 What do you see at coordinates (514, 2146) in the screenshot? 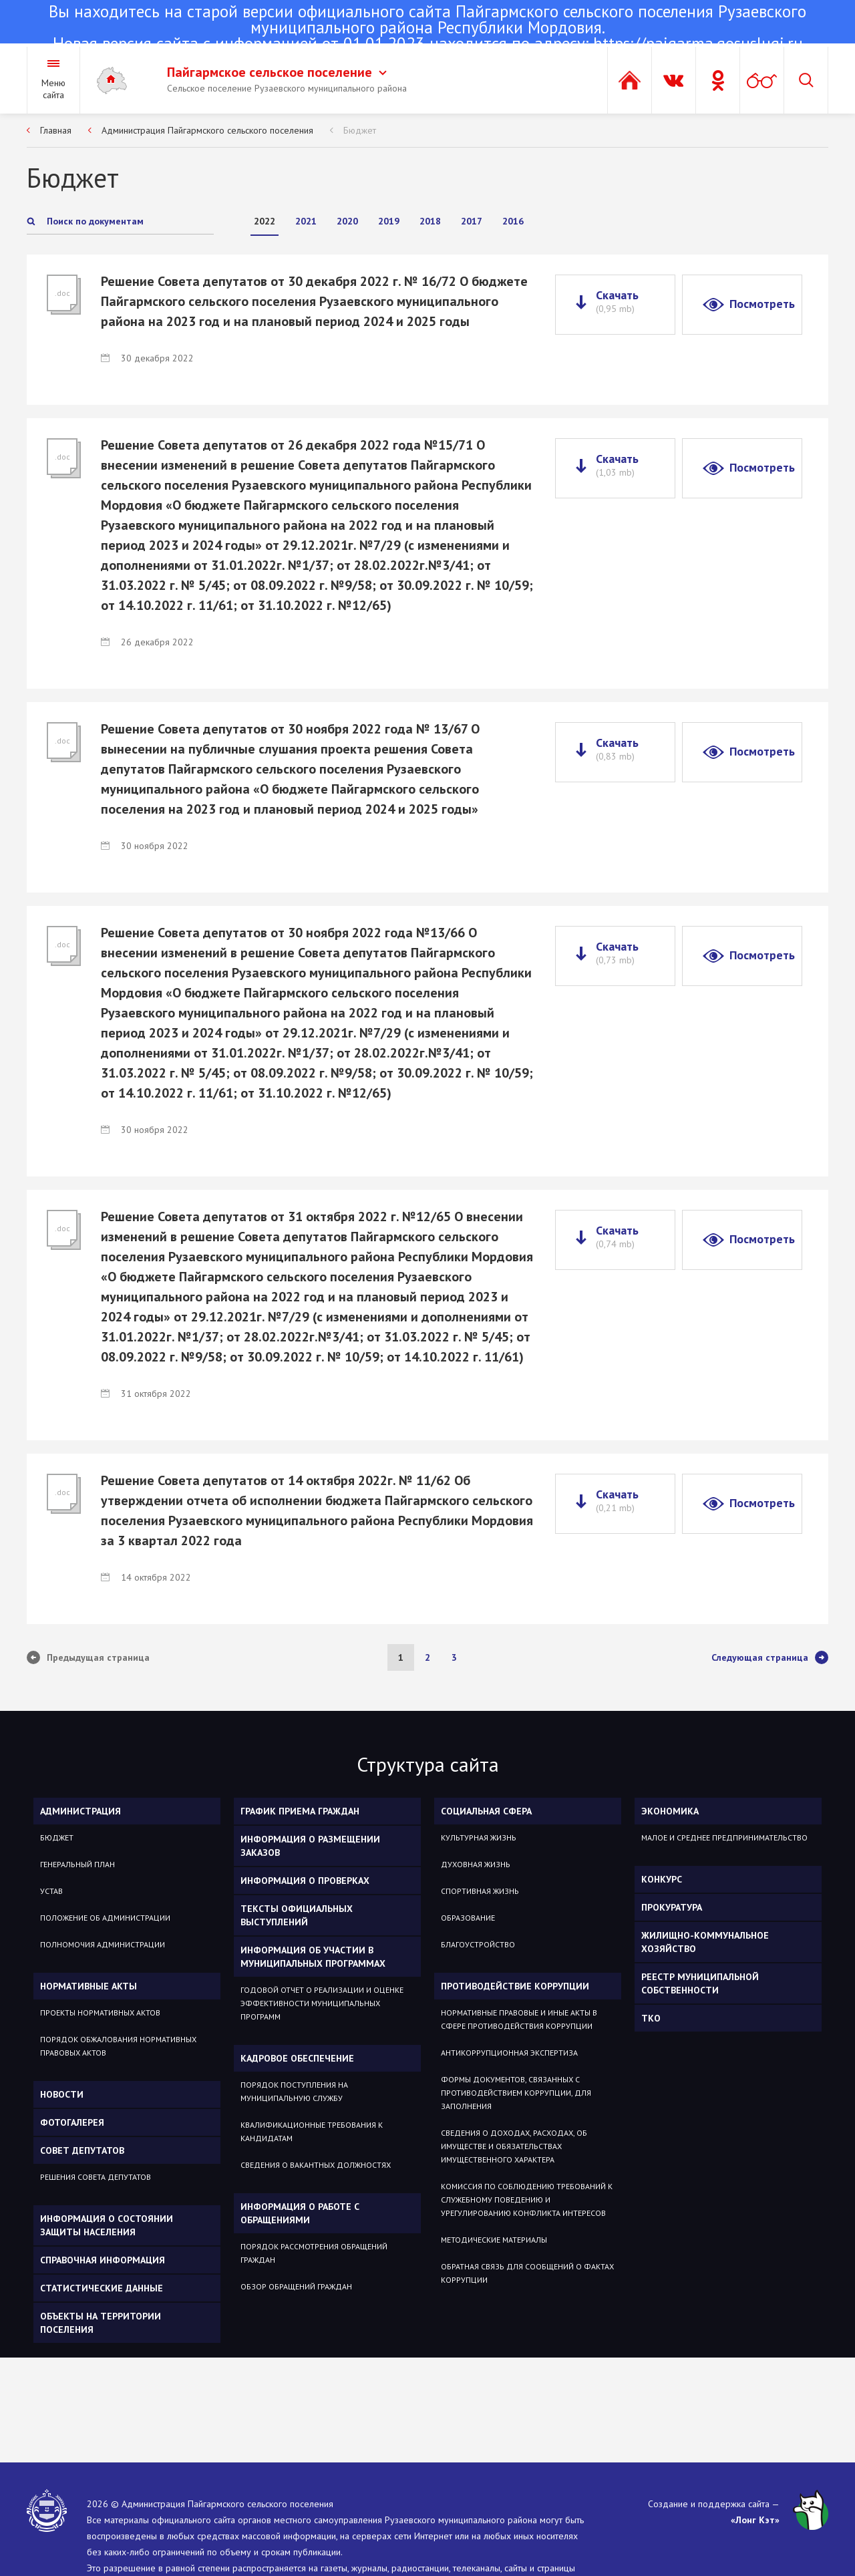
I see `Сведения о доходах, расходах, об имуществе и обязательствах имущественного характера` at bounding box center [514, 2146].